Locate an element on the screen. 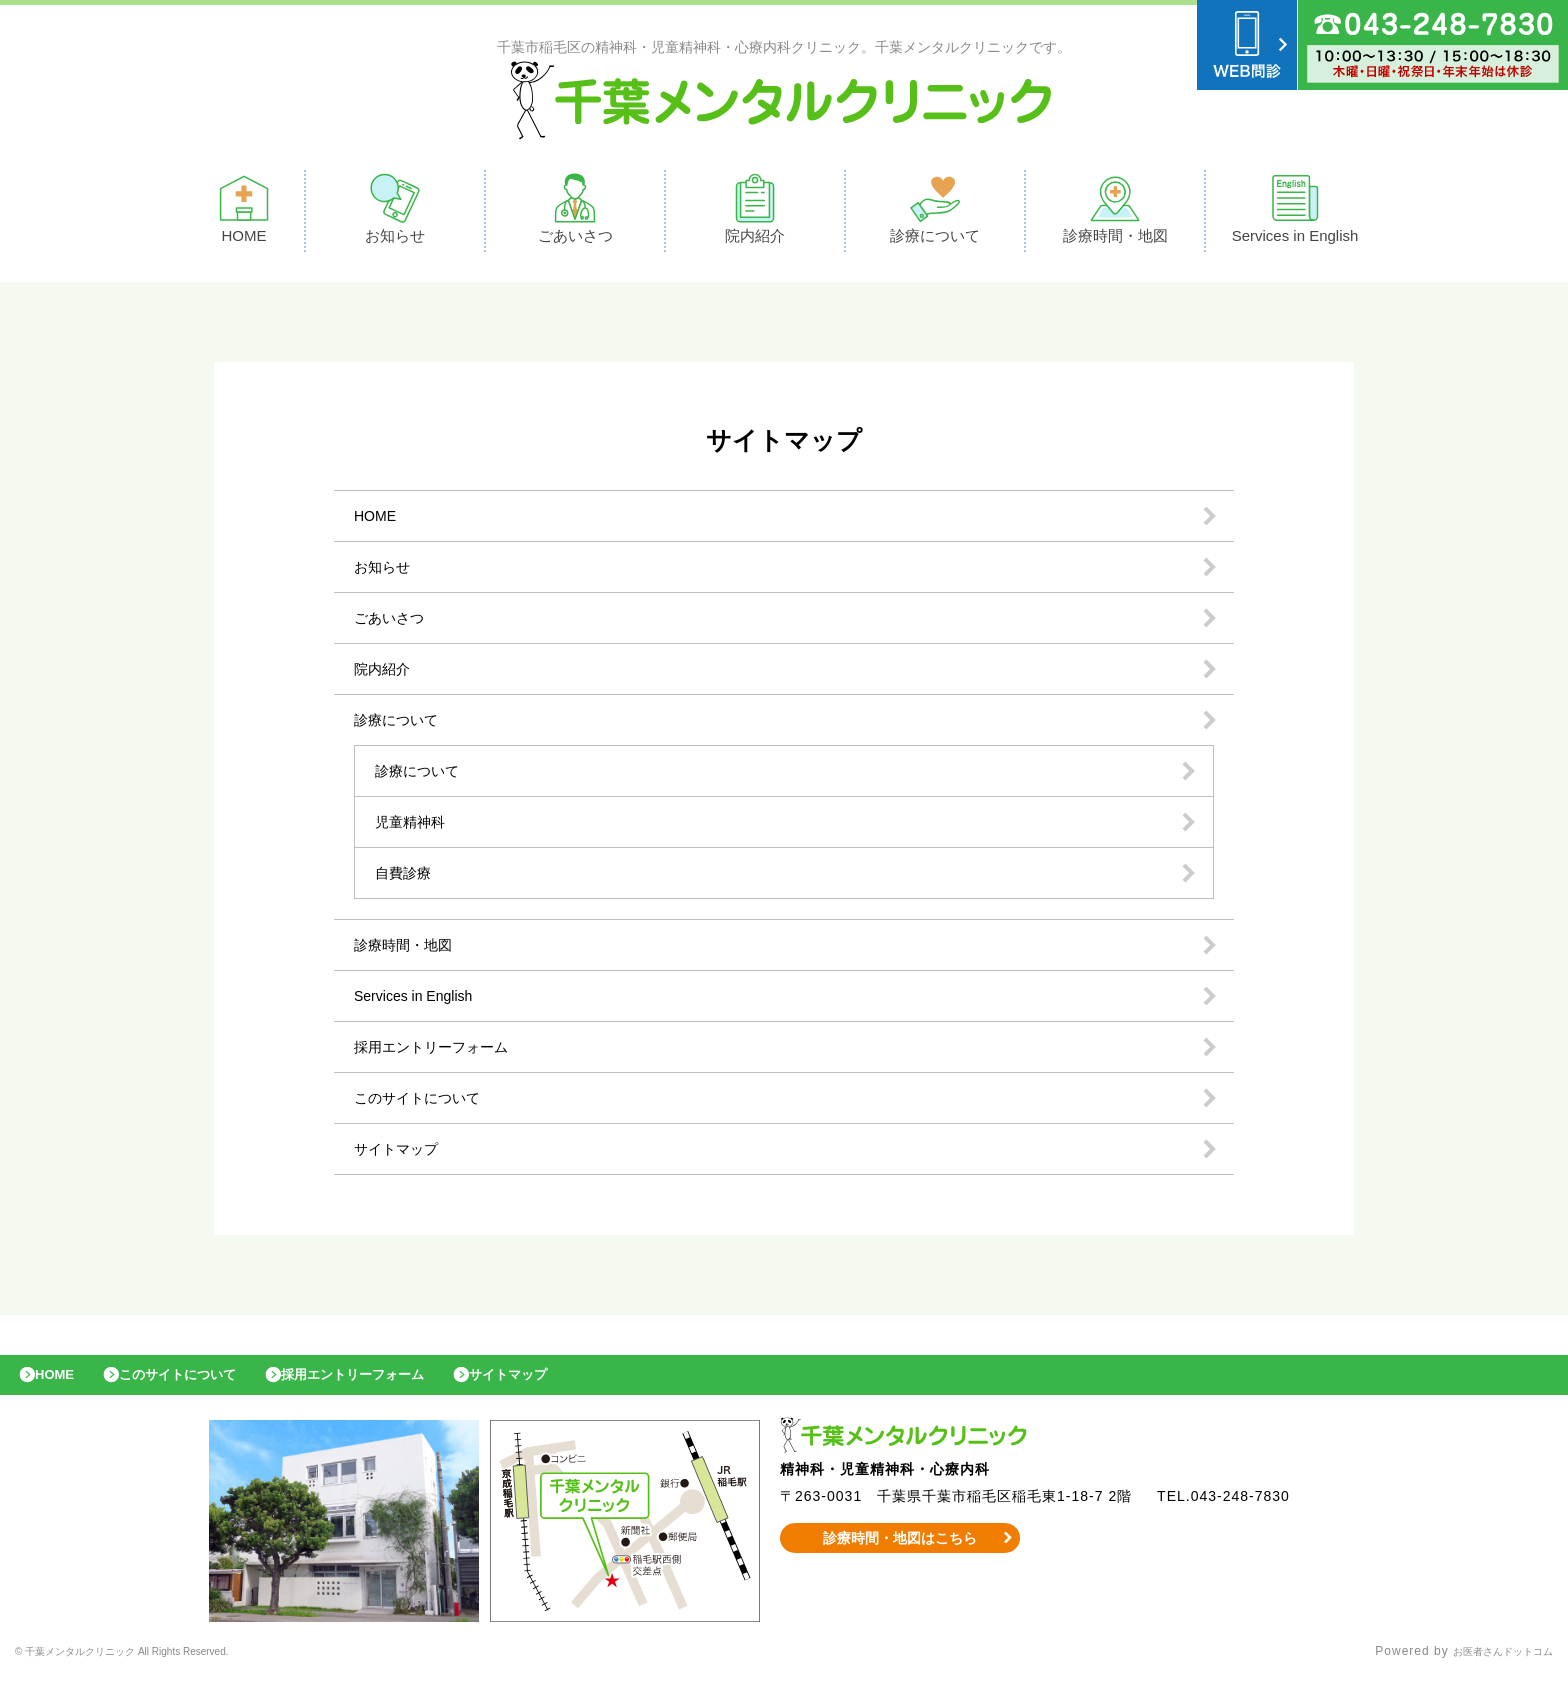 This screenshot has height=1692, width=1568. Services in English is located at coordinates (1295, 213).